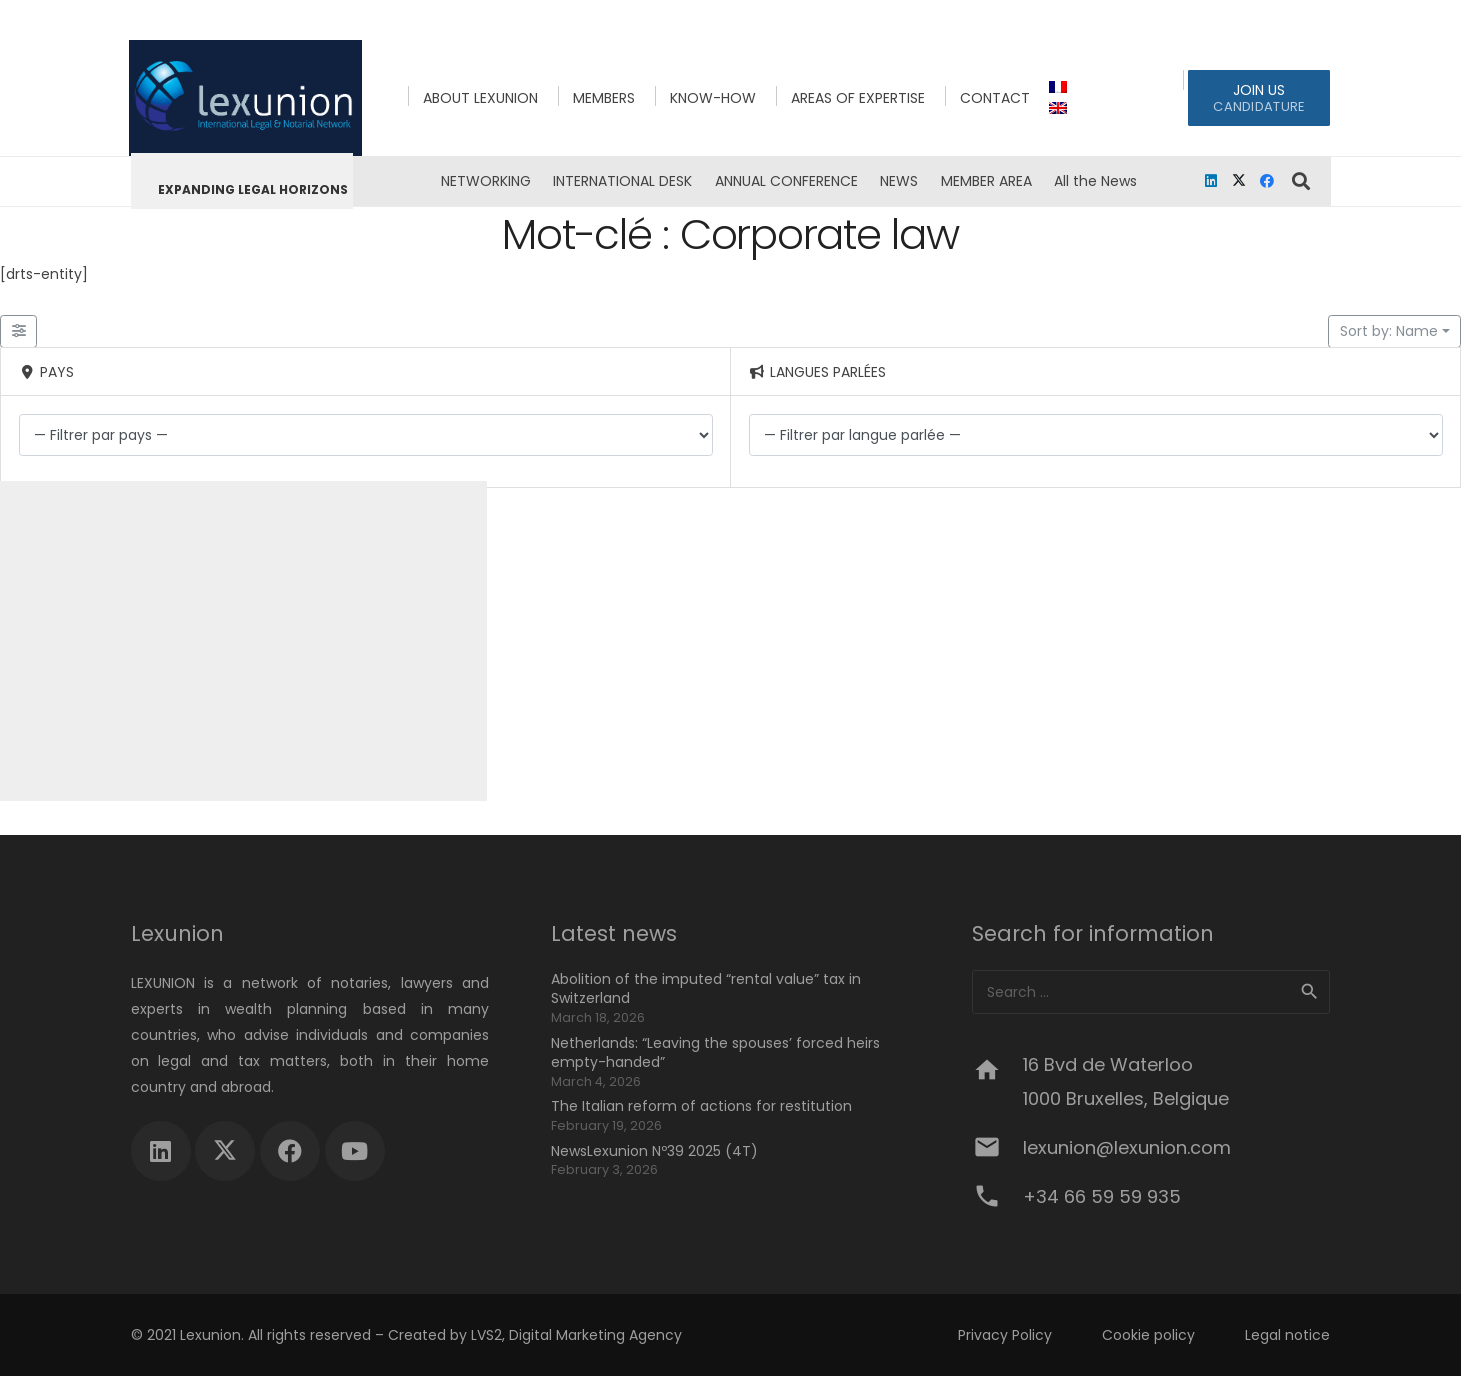 This screenshot has height=1376, width=1461. I want to click on [X], so click(1239, 181).